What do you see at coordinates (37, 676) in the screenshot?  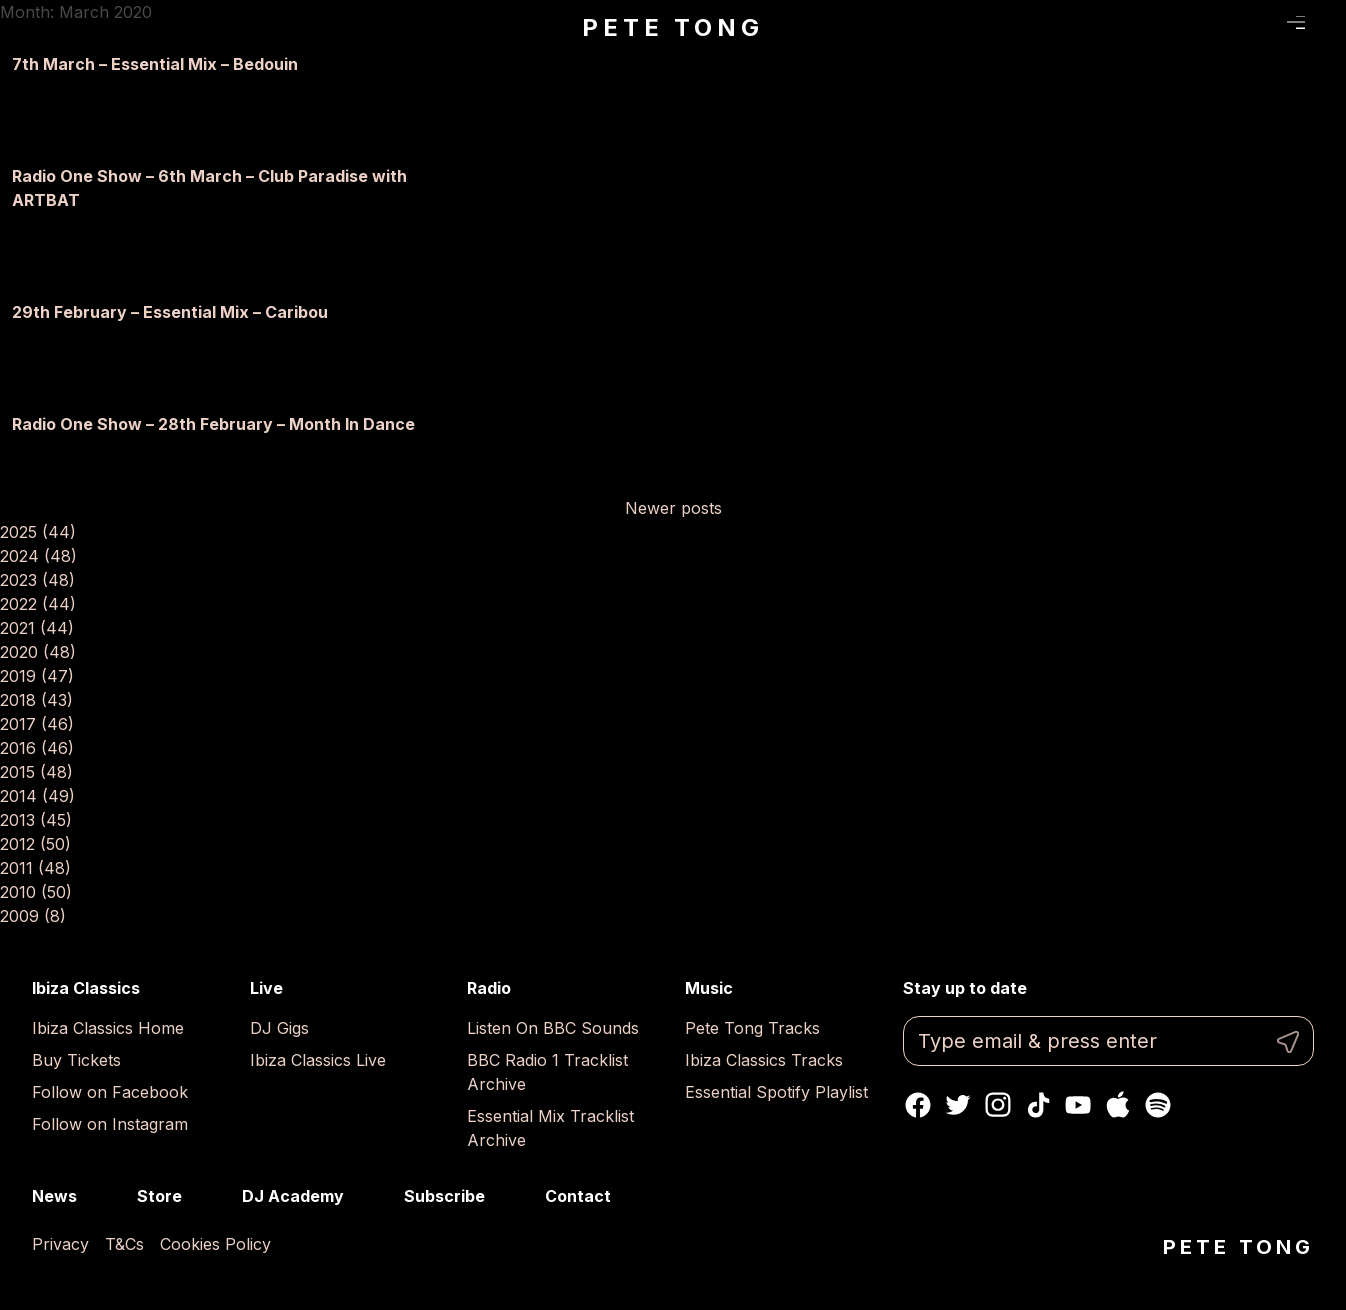 I see `2019` at bounding box center [37, 676].